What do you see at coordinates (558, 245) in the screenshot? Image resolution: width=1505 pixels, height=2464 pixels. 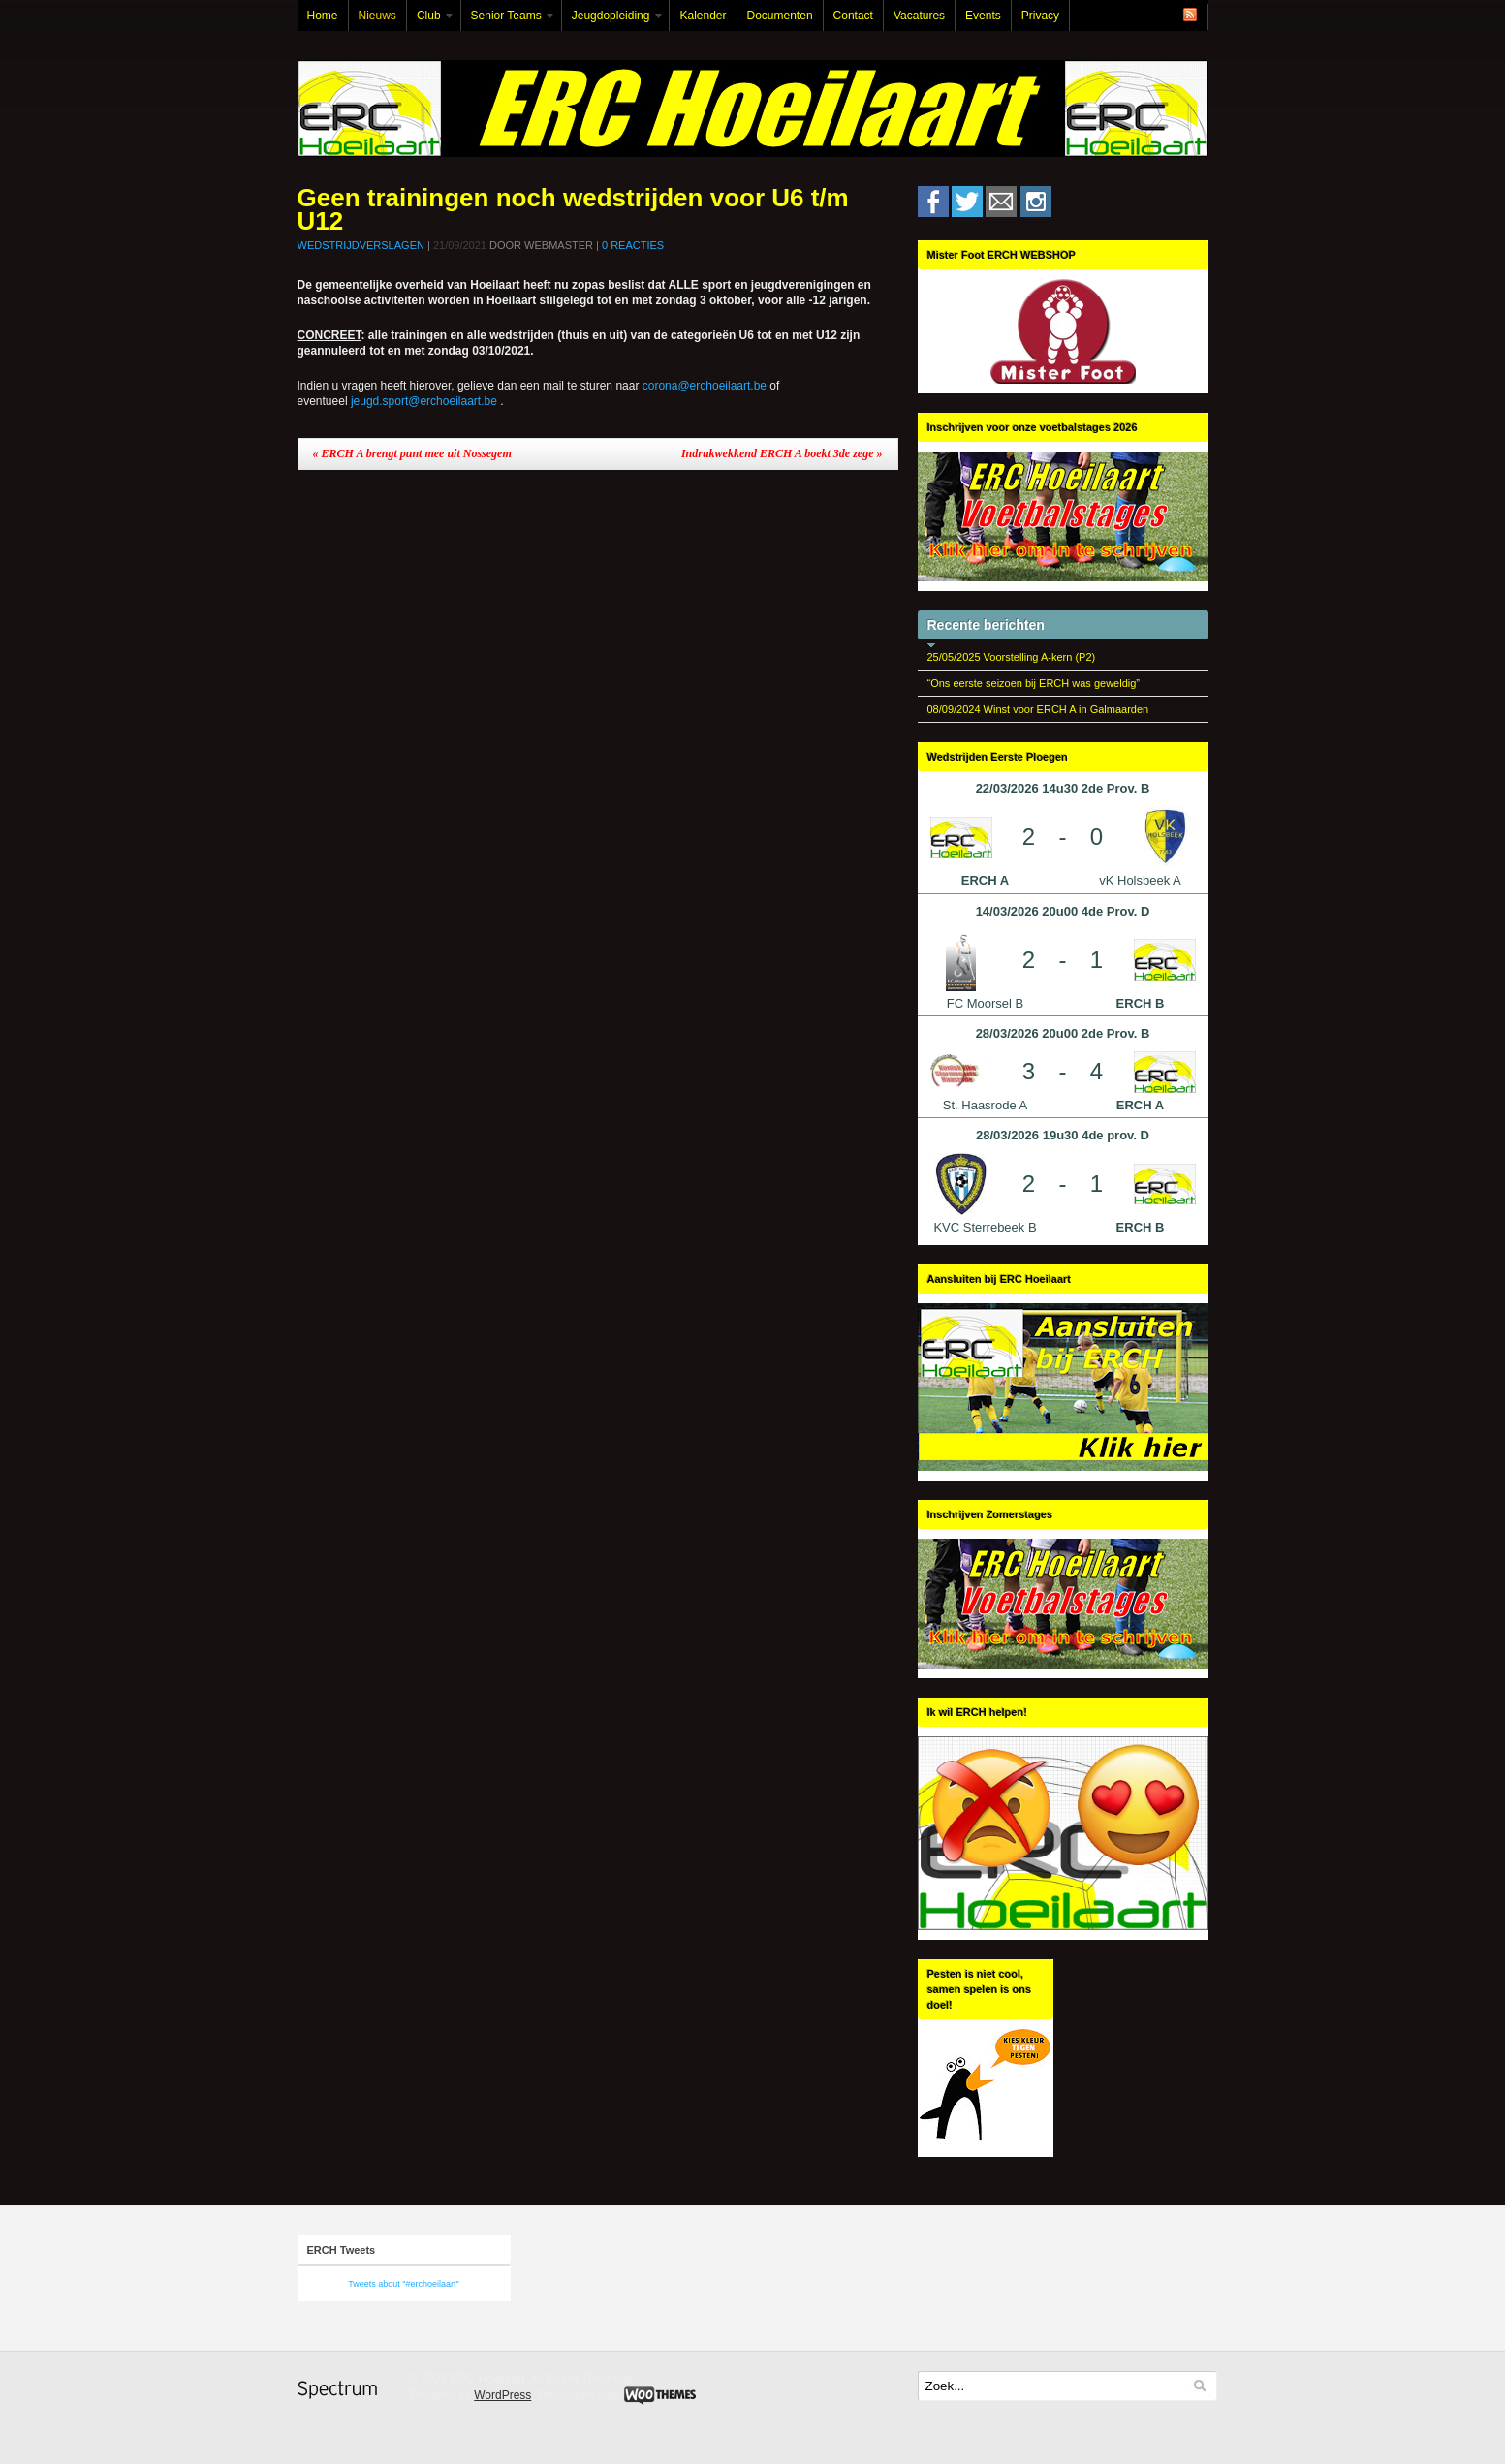 I see `Webmaster` at bounding box center [558, 245].